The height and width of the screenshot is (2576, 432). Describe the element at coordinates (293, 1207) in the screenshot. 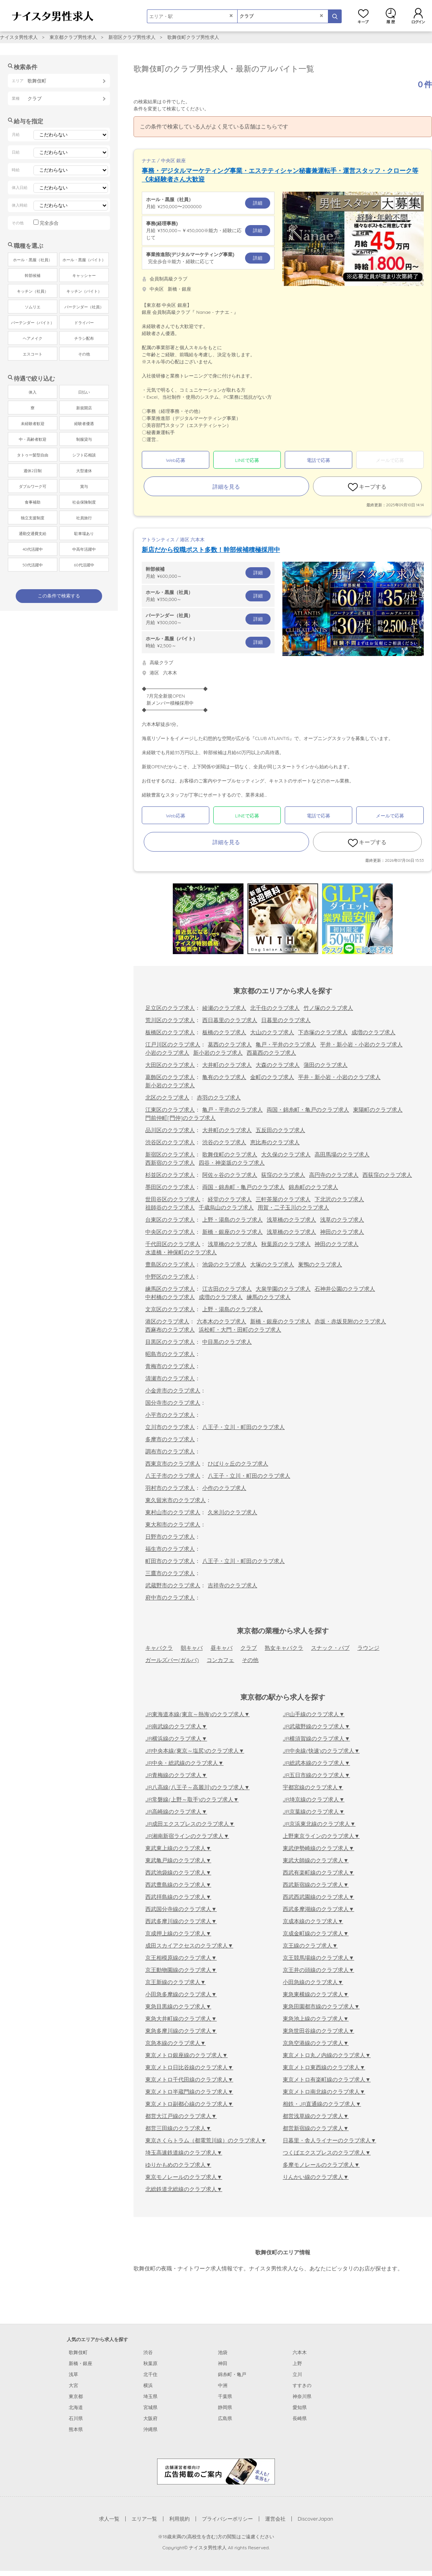

I see `用賀・二子玉川のクラブ求人` at that location.